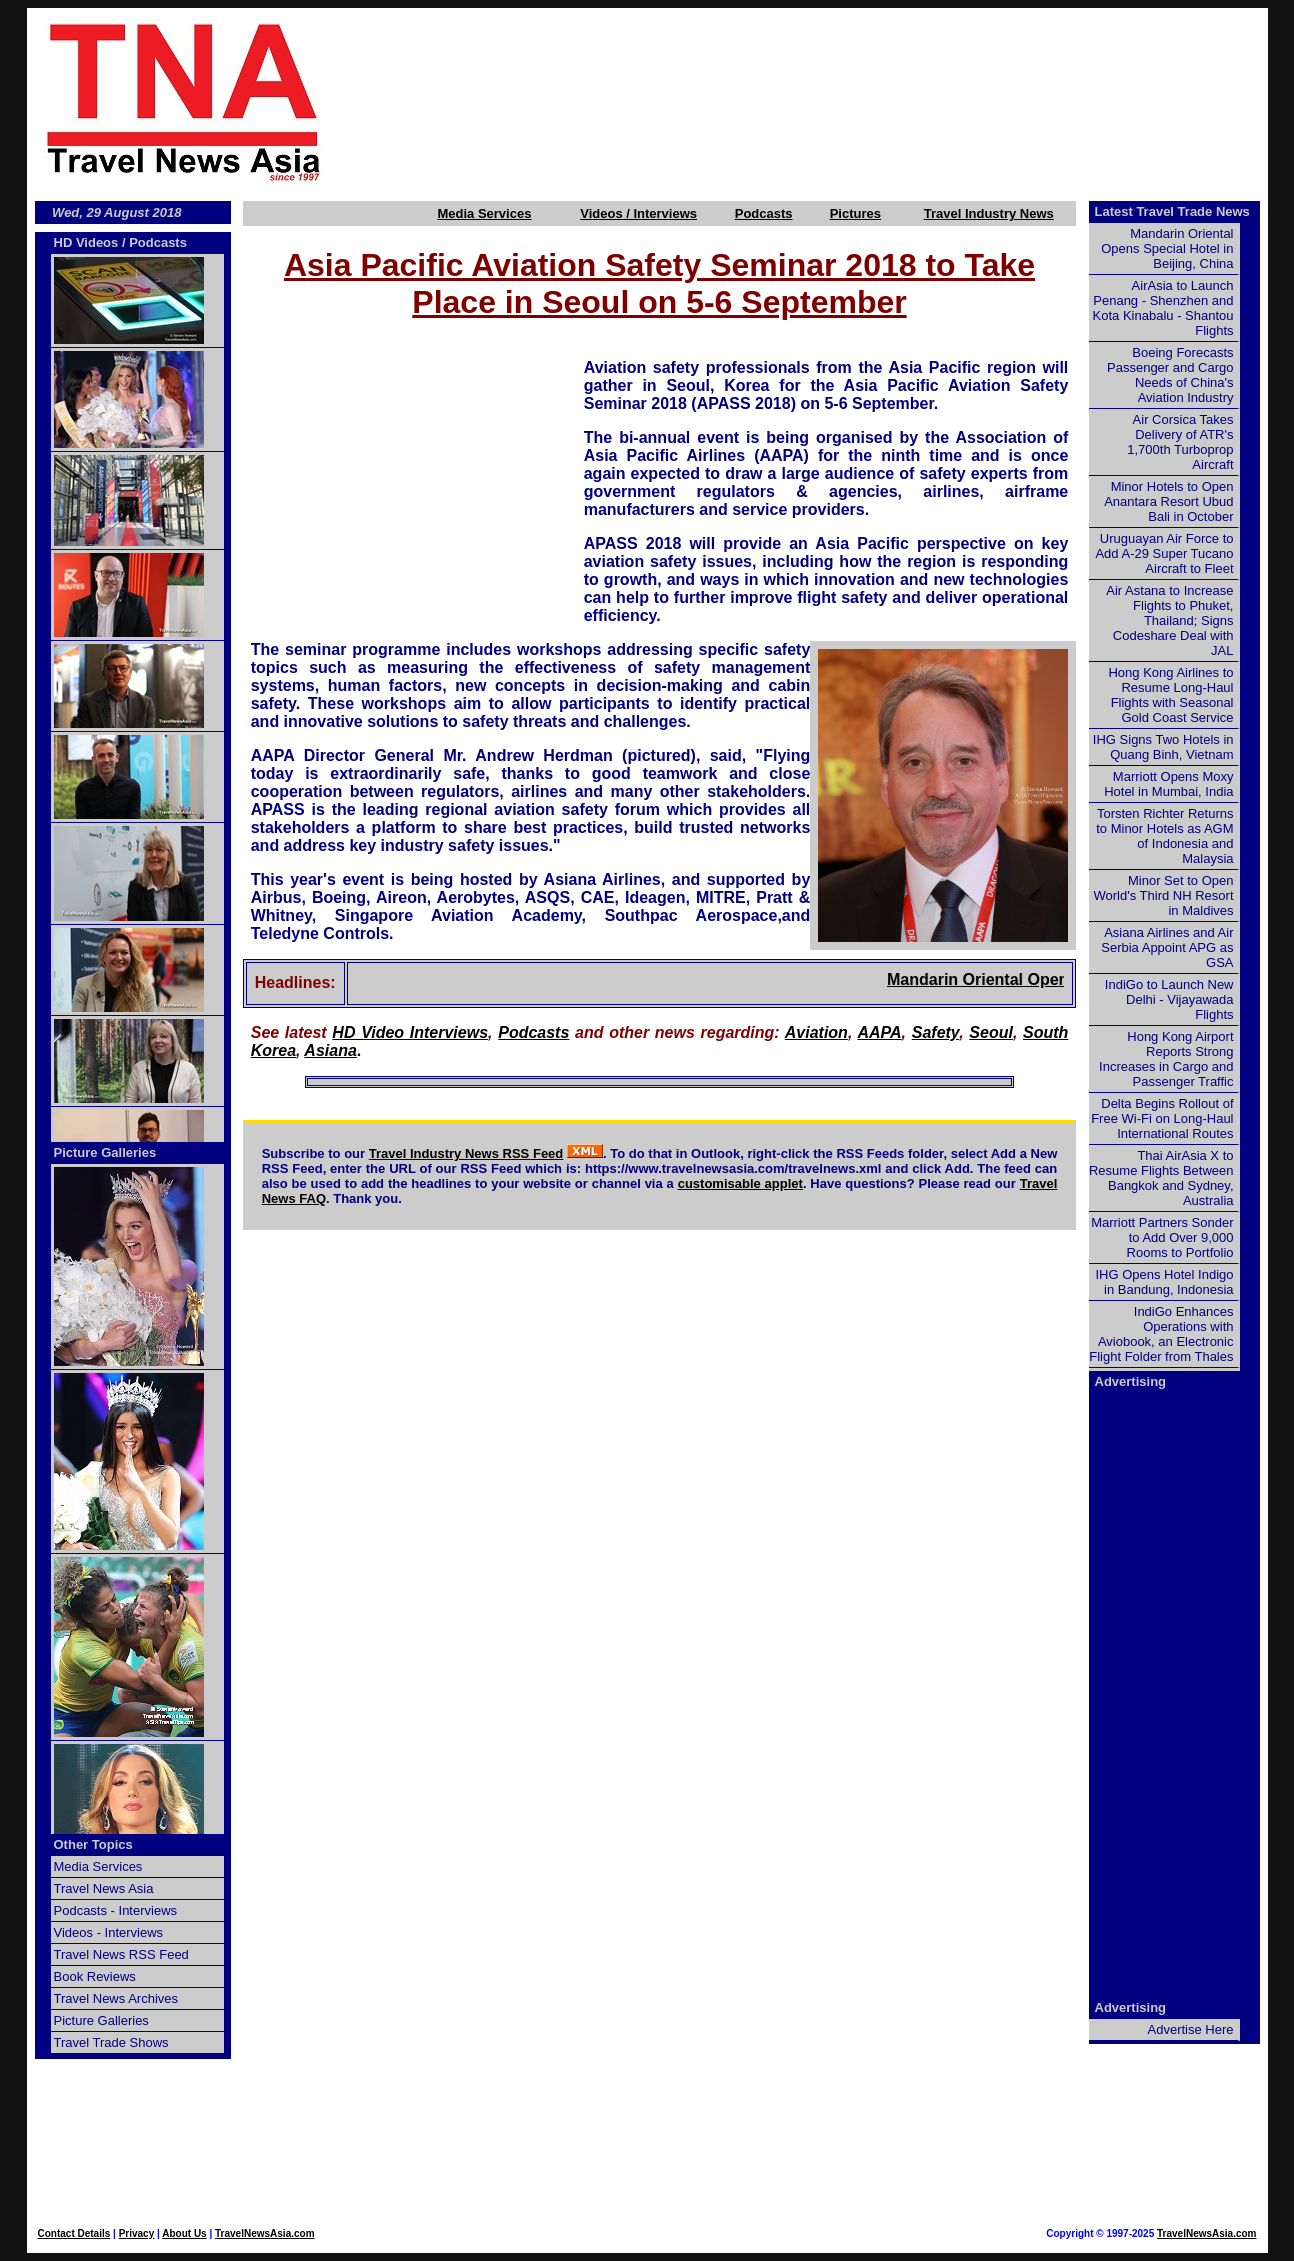  I want to click on Travel Industry News, so click(989, 213).